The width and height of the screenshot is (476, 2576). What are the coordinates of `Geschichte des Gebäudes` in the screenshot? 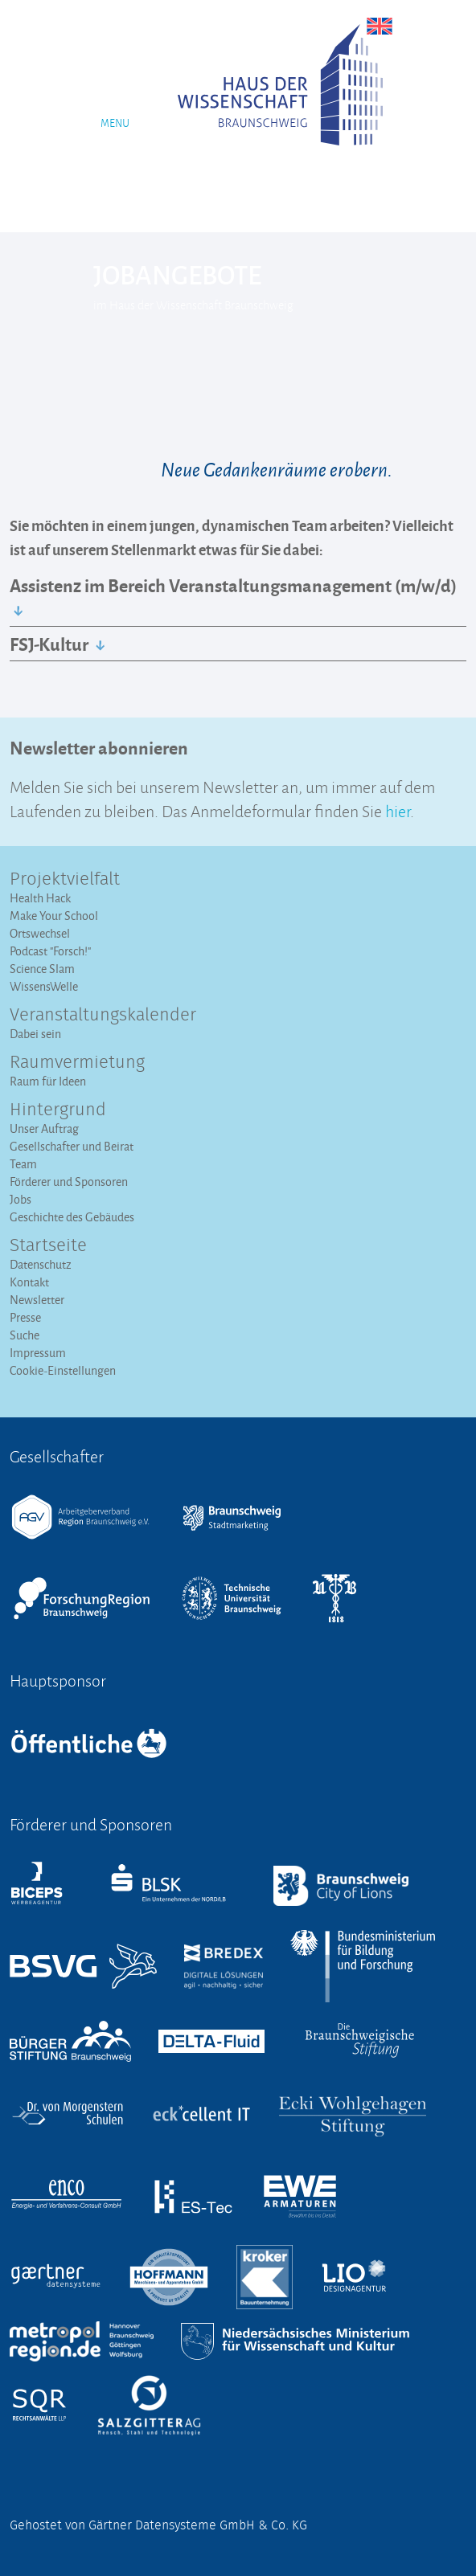 It's located at (72, 1216).